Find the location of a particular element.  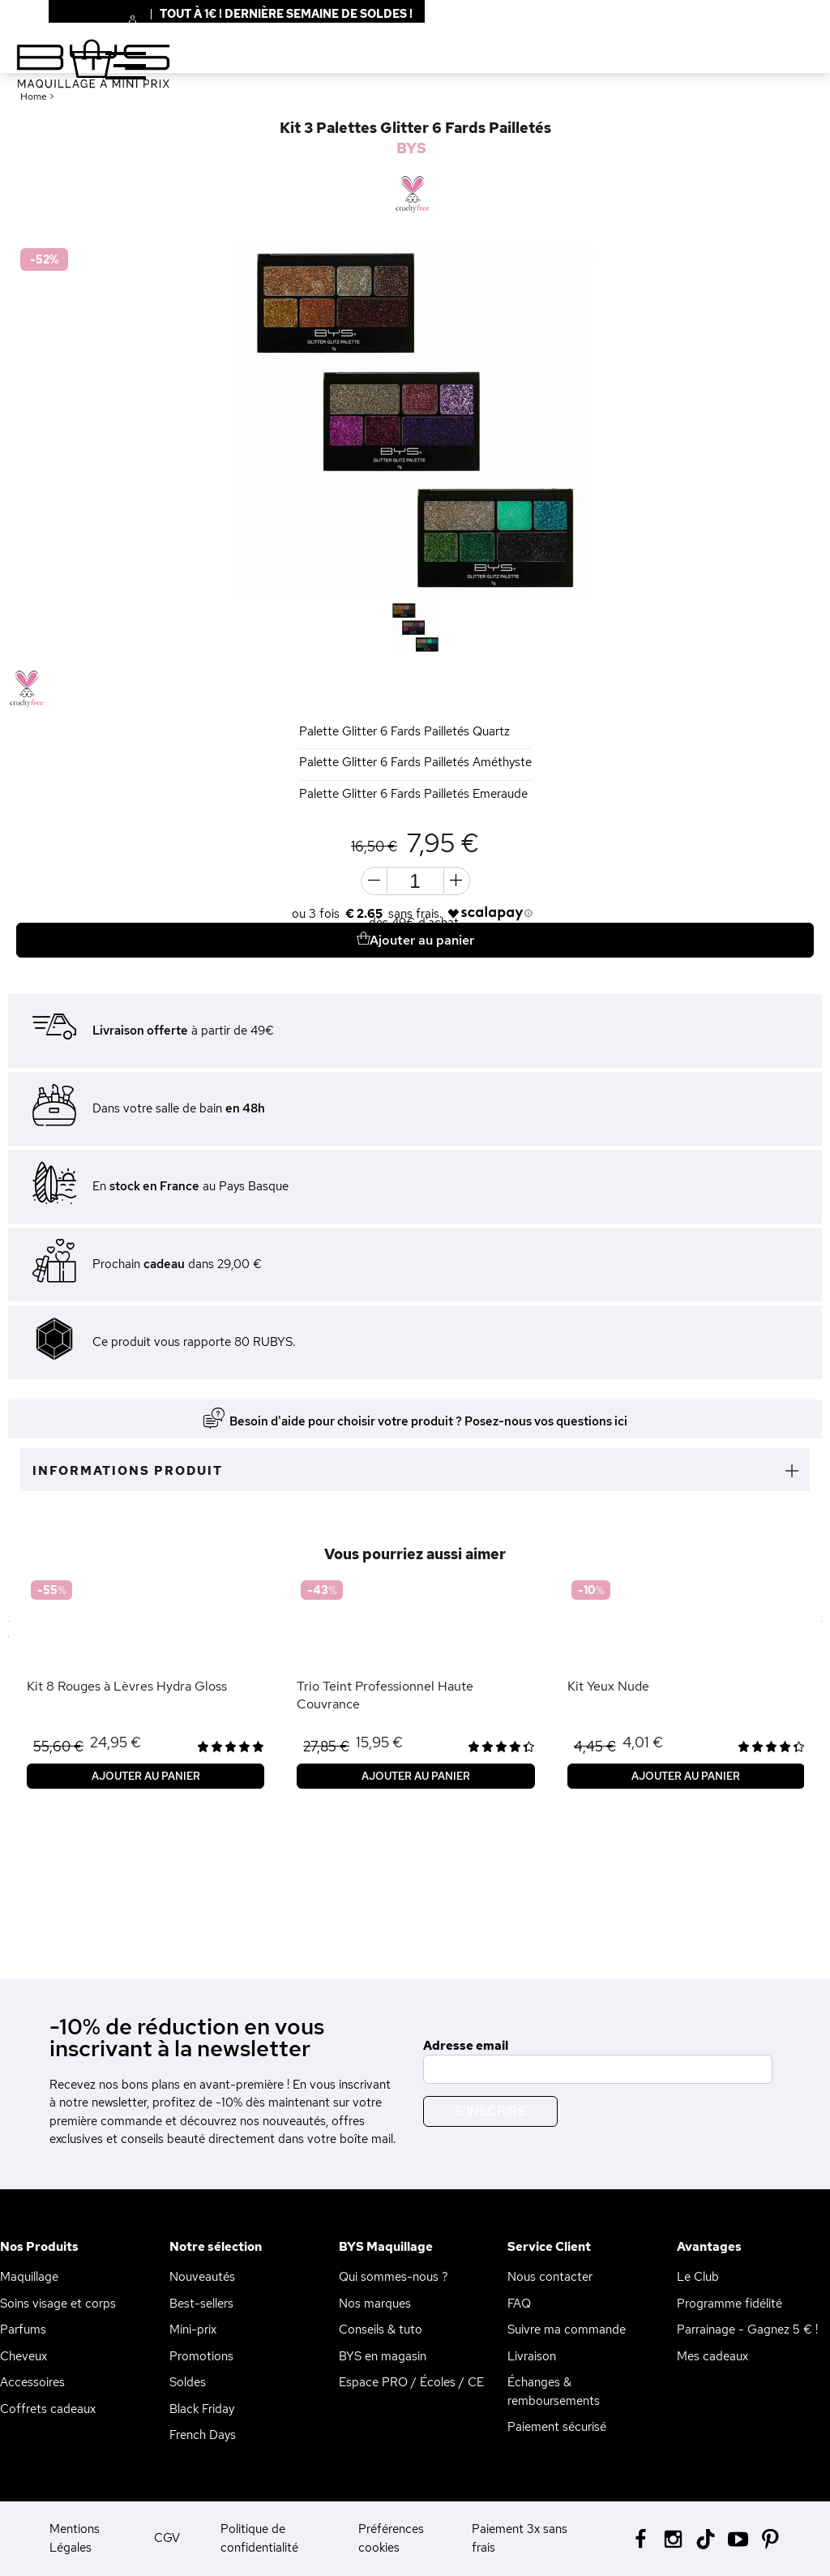

Coffrets cadeaux is located at coordinates (48, 2409).